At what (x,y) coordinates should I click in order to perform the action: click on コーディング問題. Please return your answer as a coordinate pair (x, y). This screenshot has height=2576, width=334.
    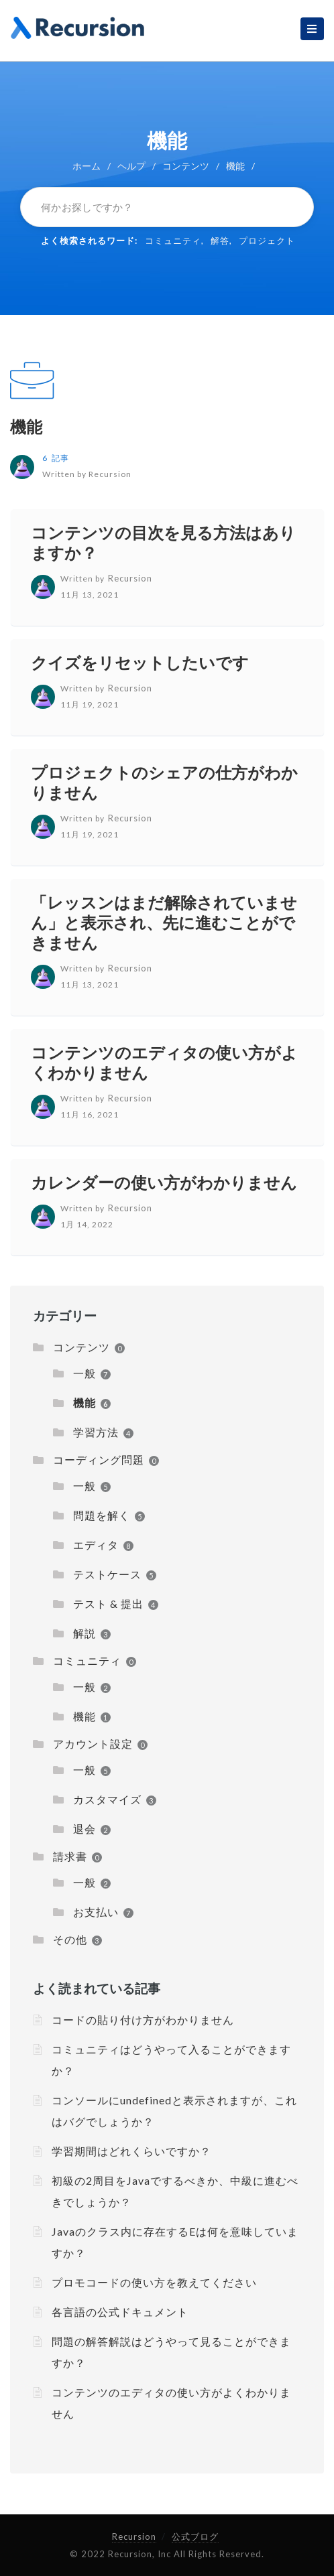
    Looking at the image, I should click on (98, 1459).